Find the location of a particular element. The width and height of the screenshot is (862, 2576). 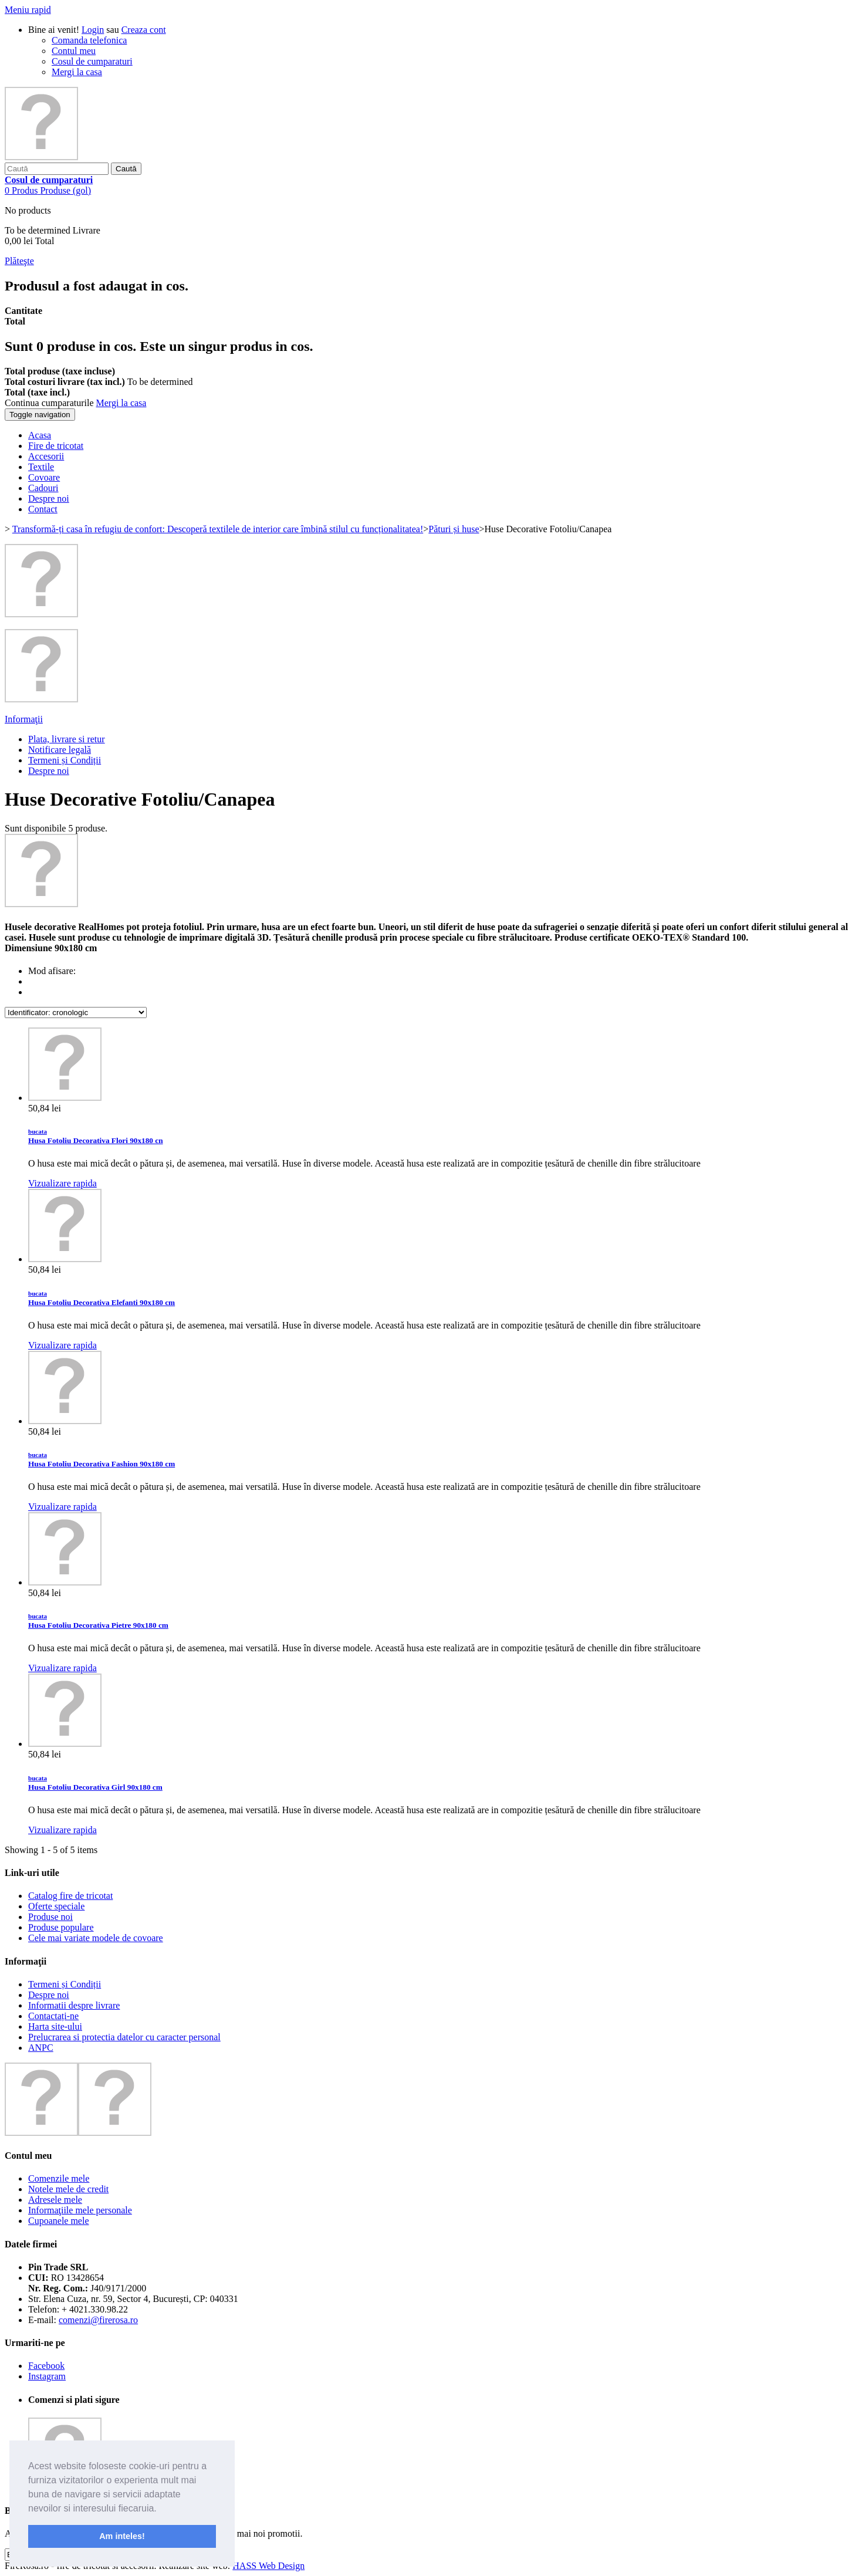

Contul meu is located at coordinates (74, 51).